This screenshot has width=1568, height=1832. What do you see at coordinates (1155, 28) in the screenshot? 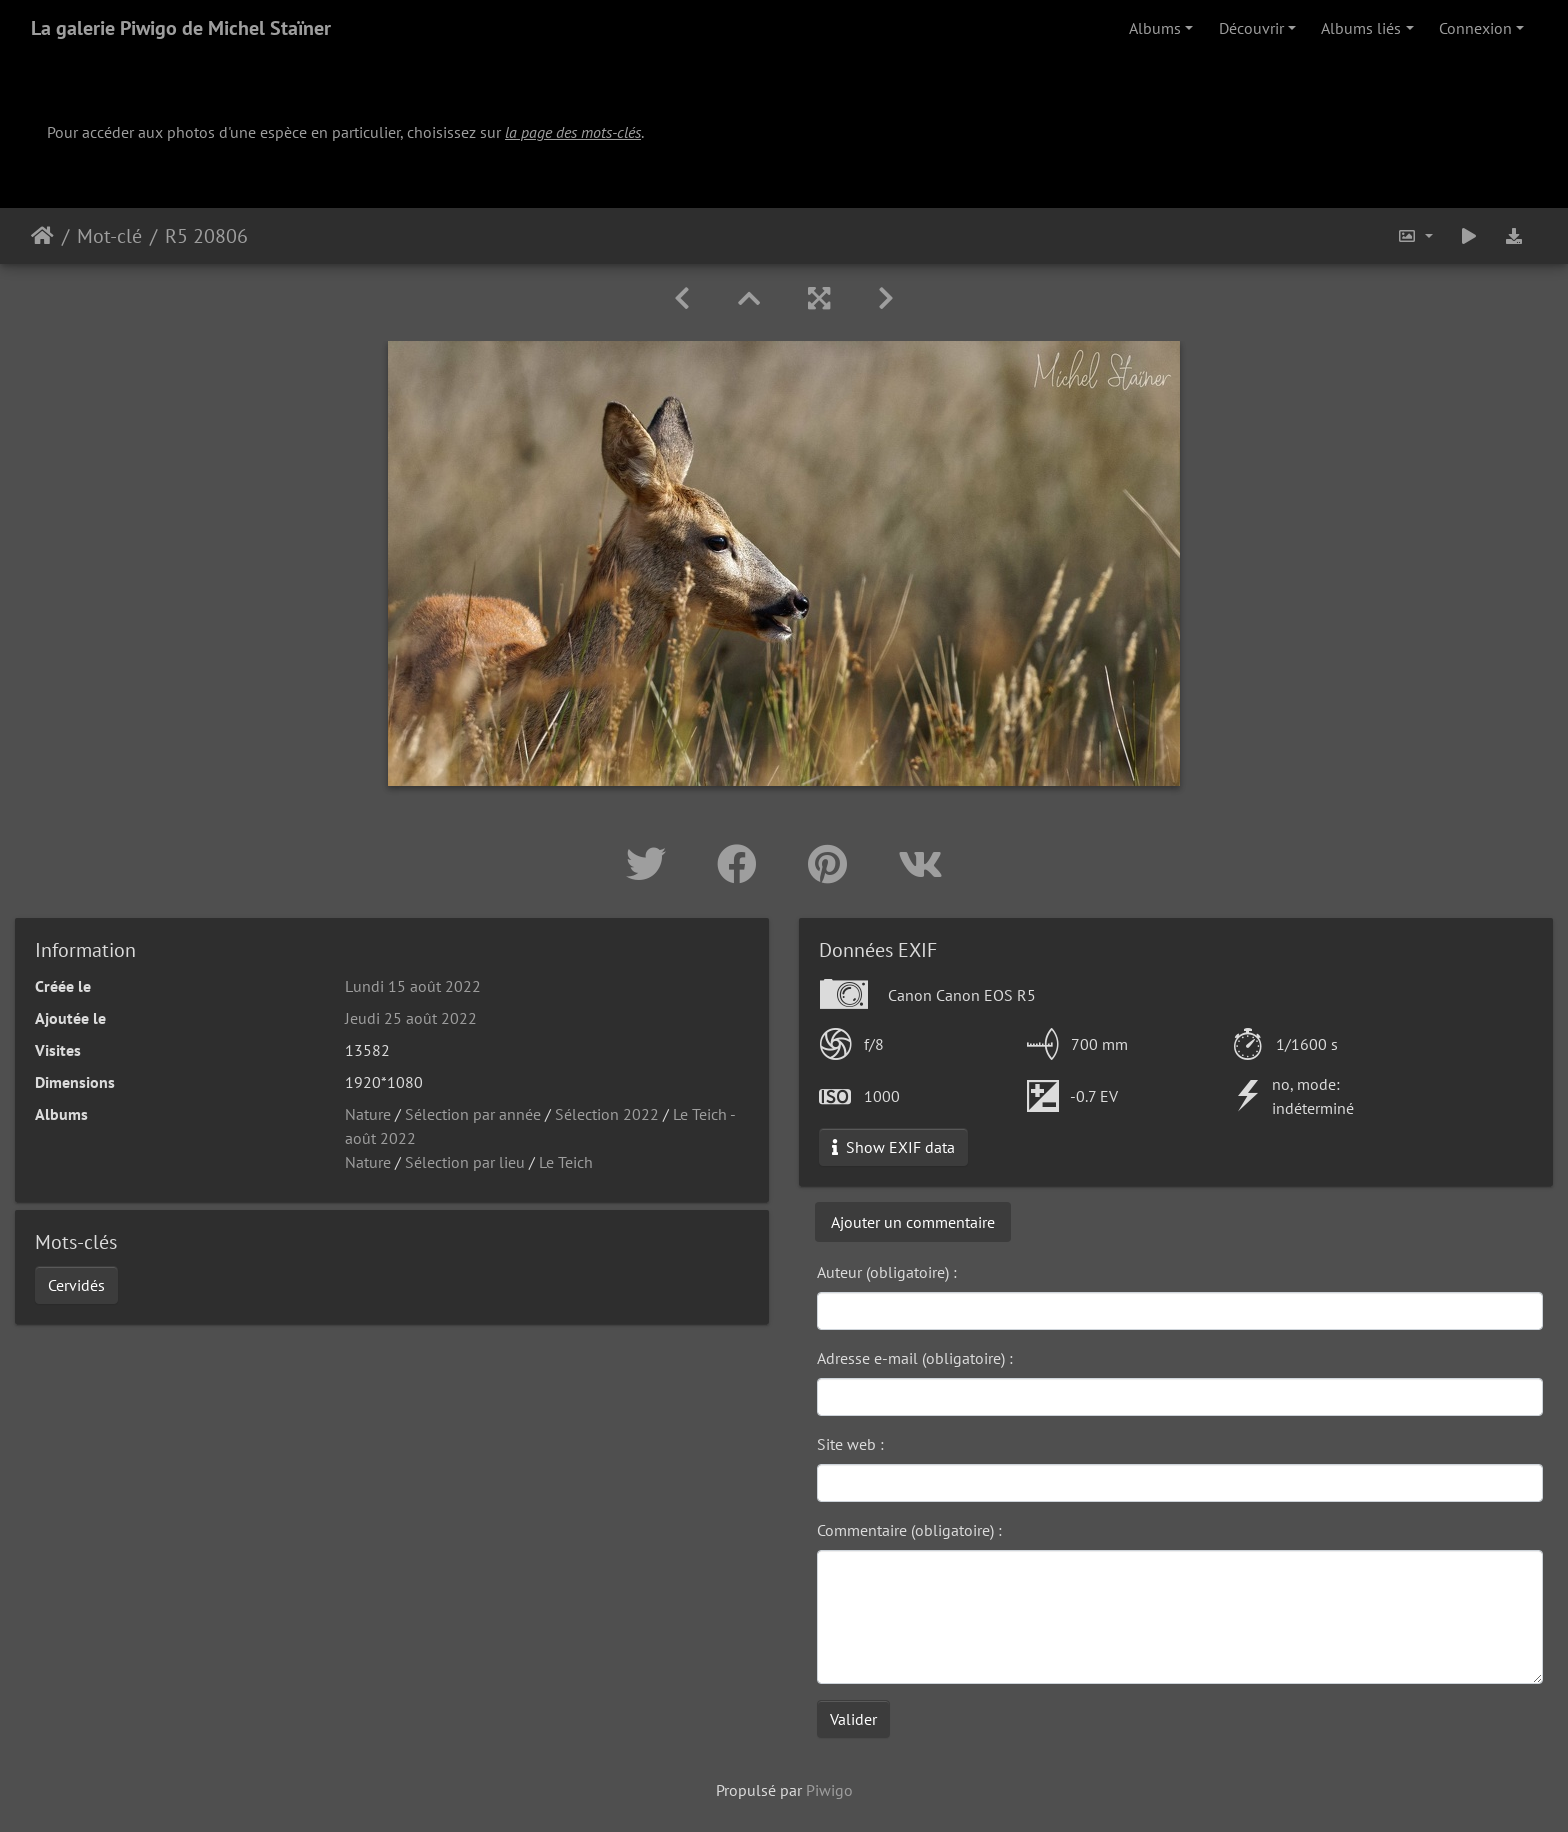
I see `Albums` at bounding box center [1155, 28].